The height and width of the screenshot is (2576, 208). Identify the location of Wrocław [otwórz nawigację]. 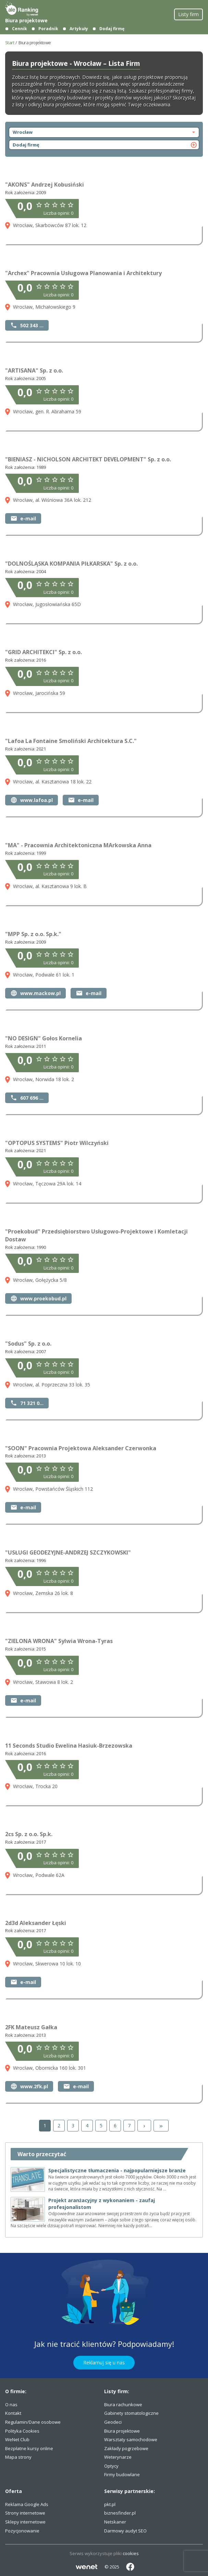
(105, 132).